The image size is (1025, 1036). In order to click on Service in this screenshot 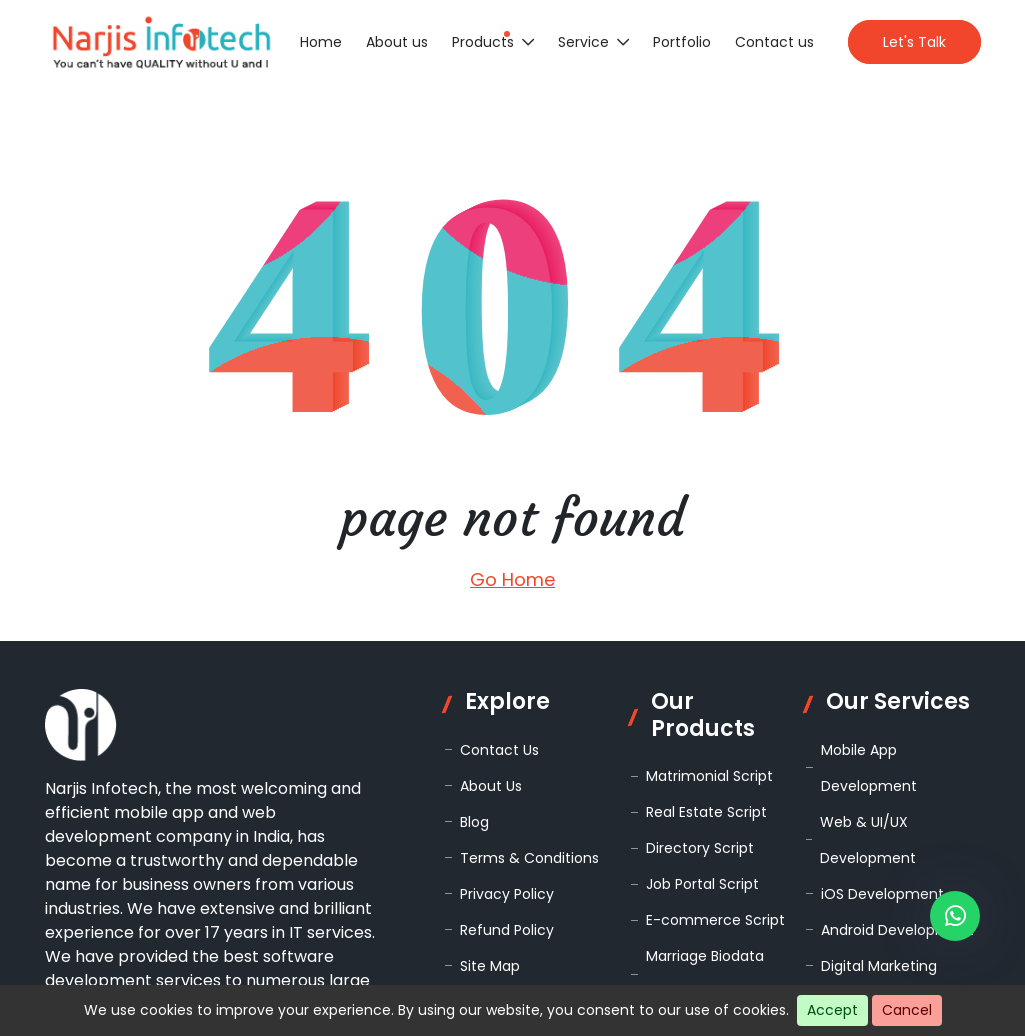, I will do `click(593, 42)`.